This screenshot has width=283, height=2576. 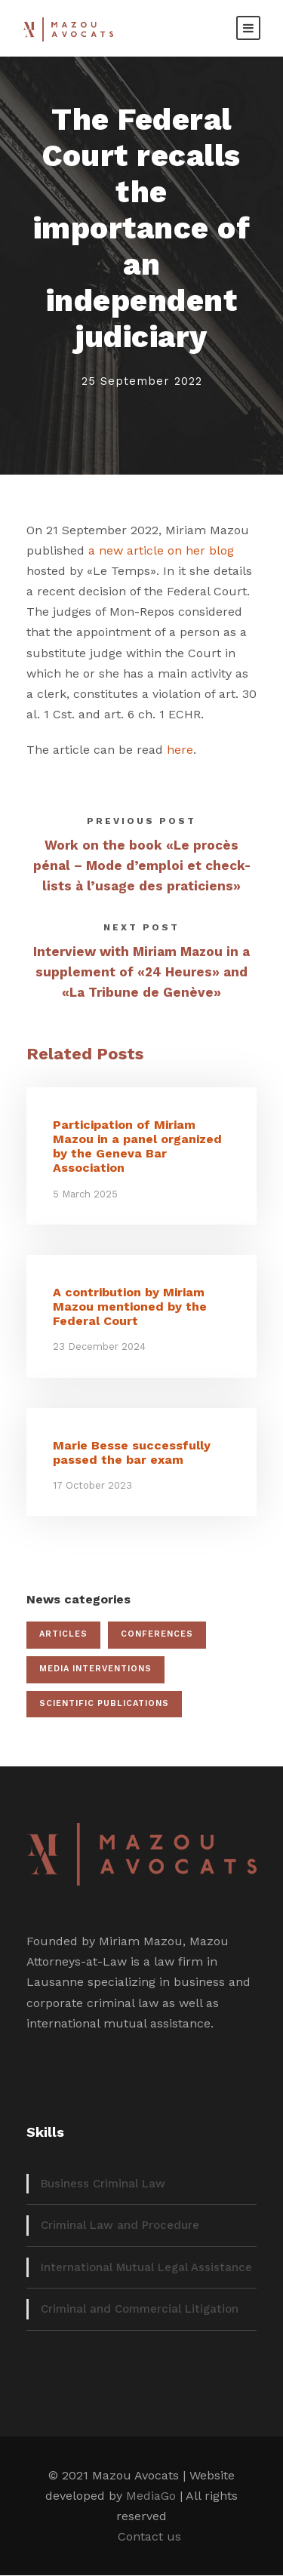 I want to click on here, so click(x=180, y=749).